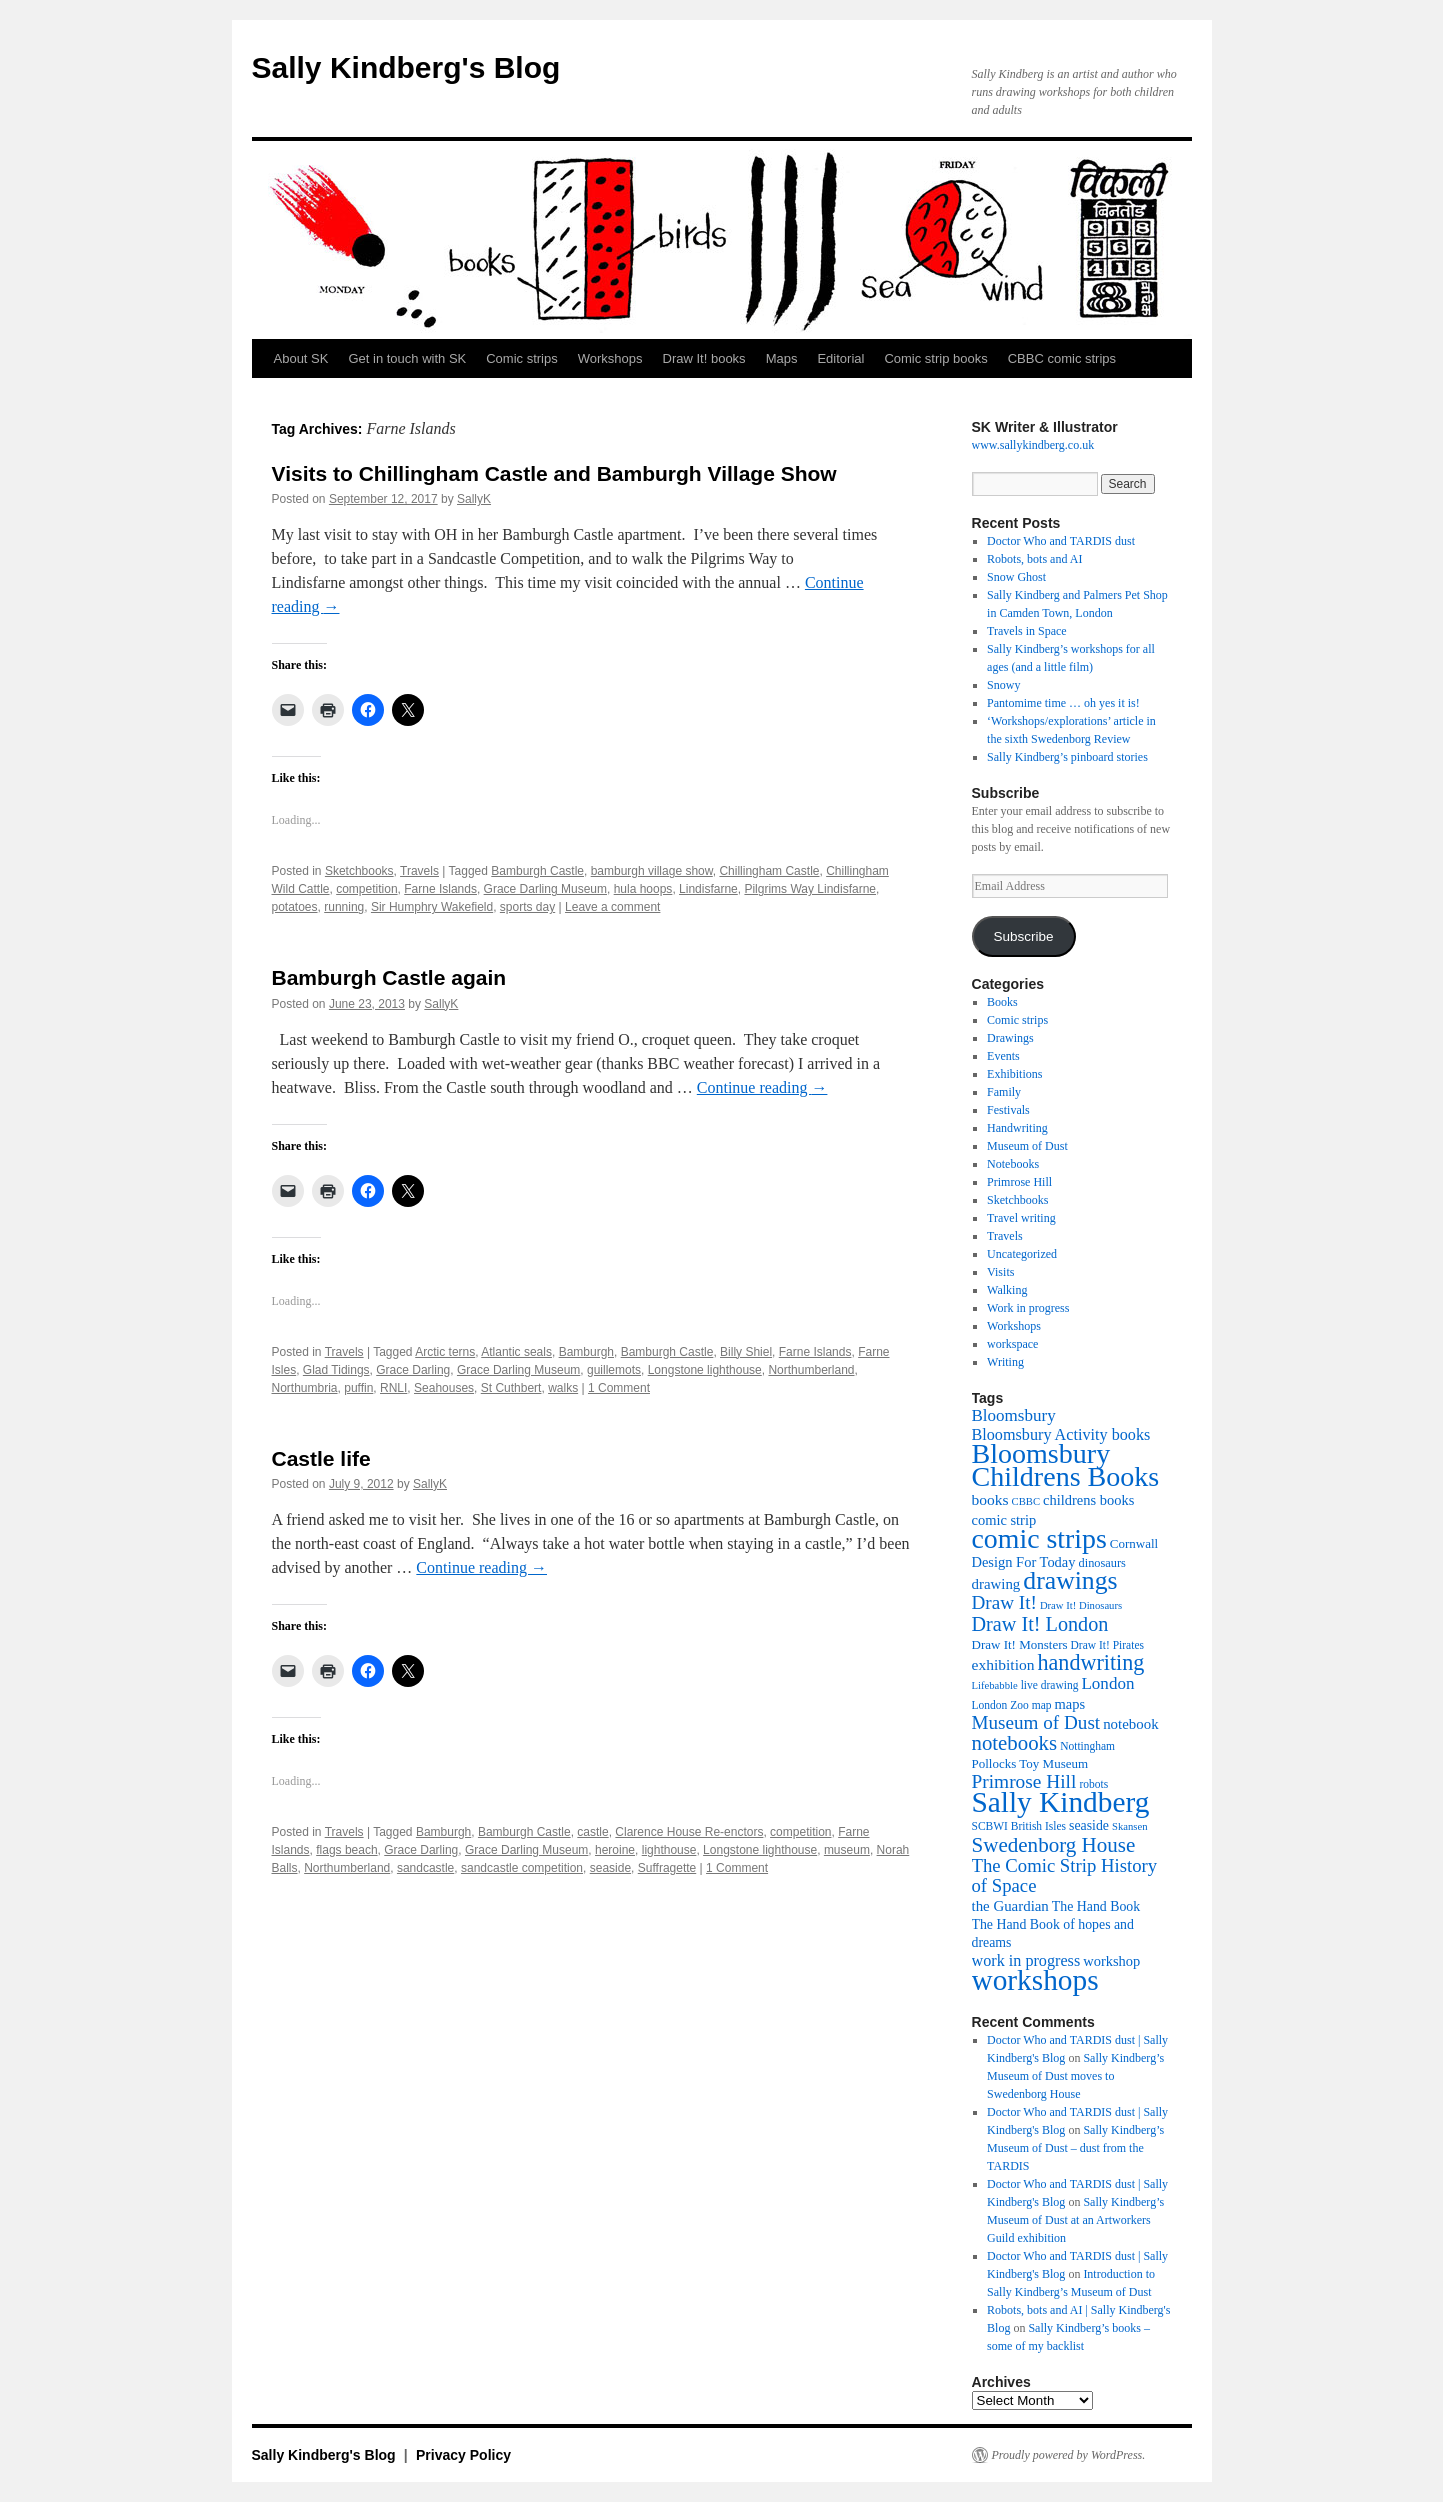  What do you see at coordinates (615, 1850) in the screenshot?
I see `heroine` at bounding box center [615, 1850].